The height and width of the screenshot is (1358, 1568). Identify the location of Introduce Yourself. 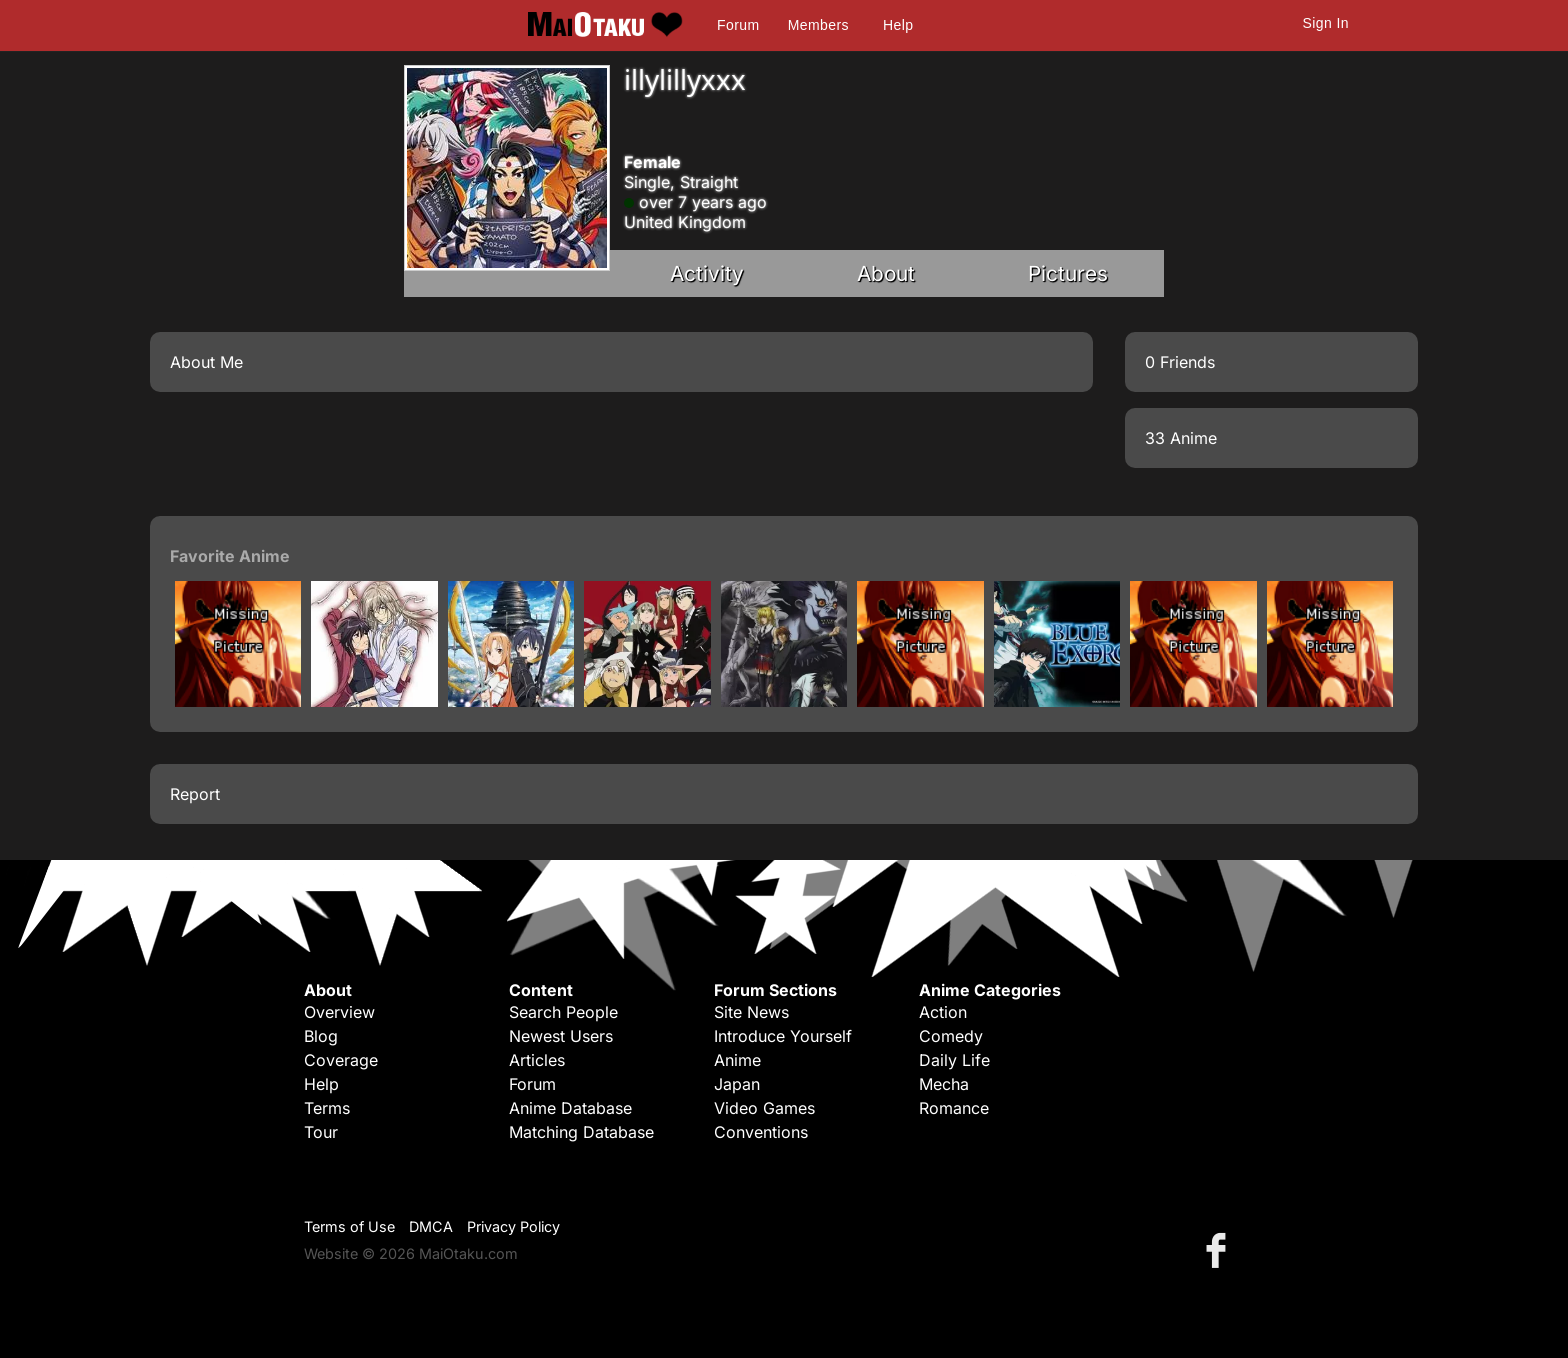
(783, 1036).